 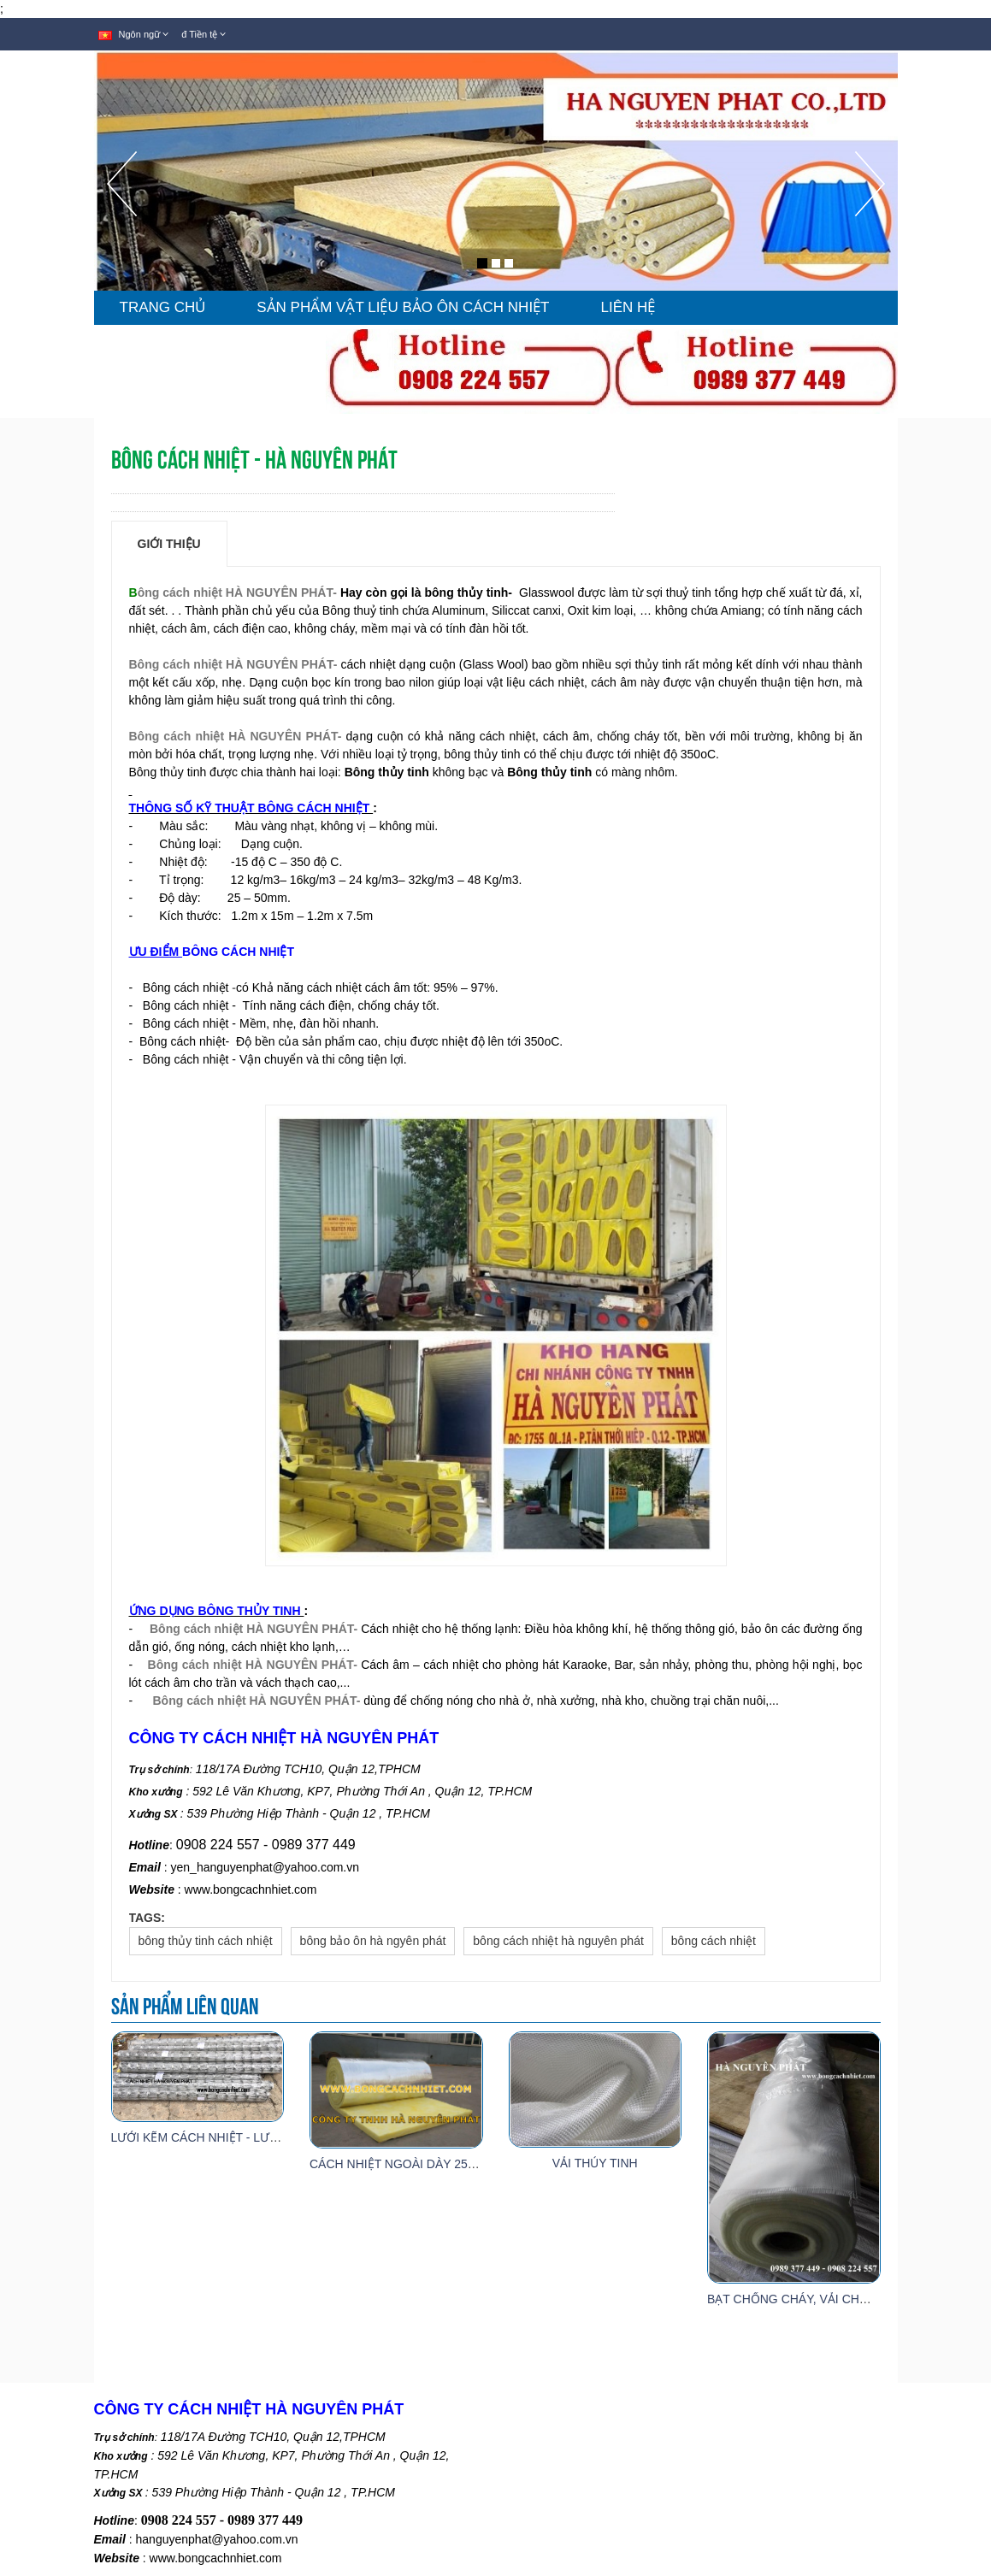 What do you see at coordinates (595, 2163) in the screenshot?
I see `VẢI THỦY TINH` at bounding box center [595, 2163].